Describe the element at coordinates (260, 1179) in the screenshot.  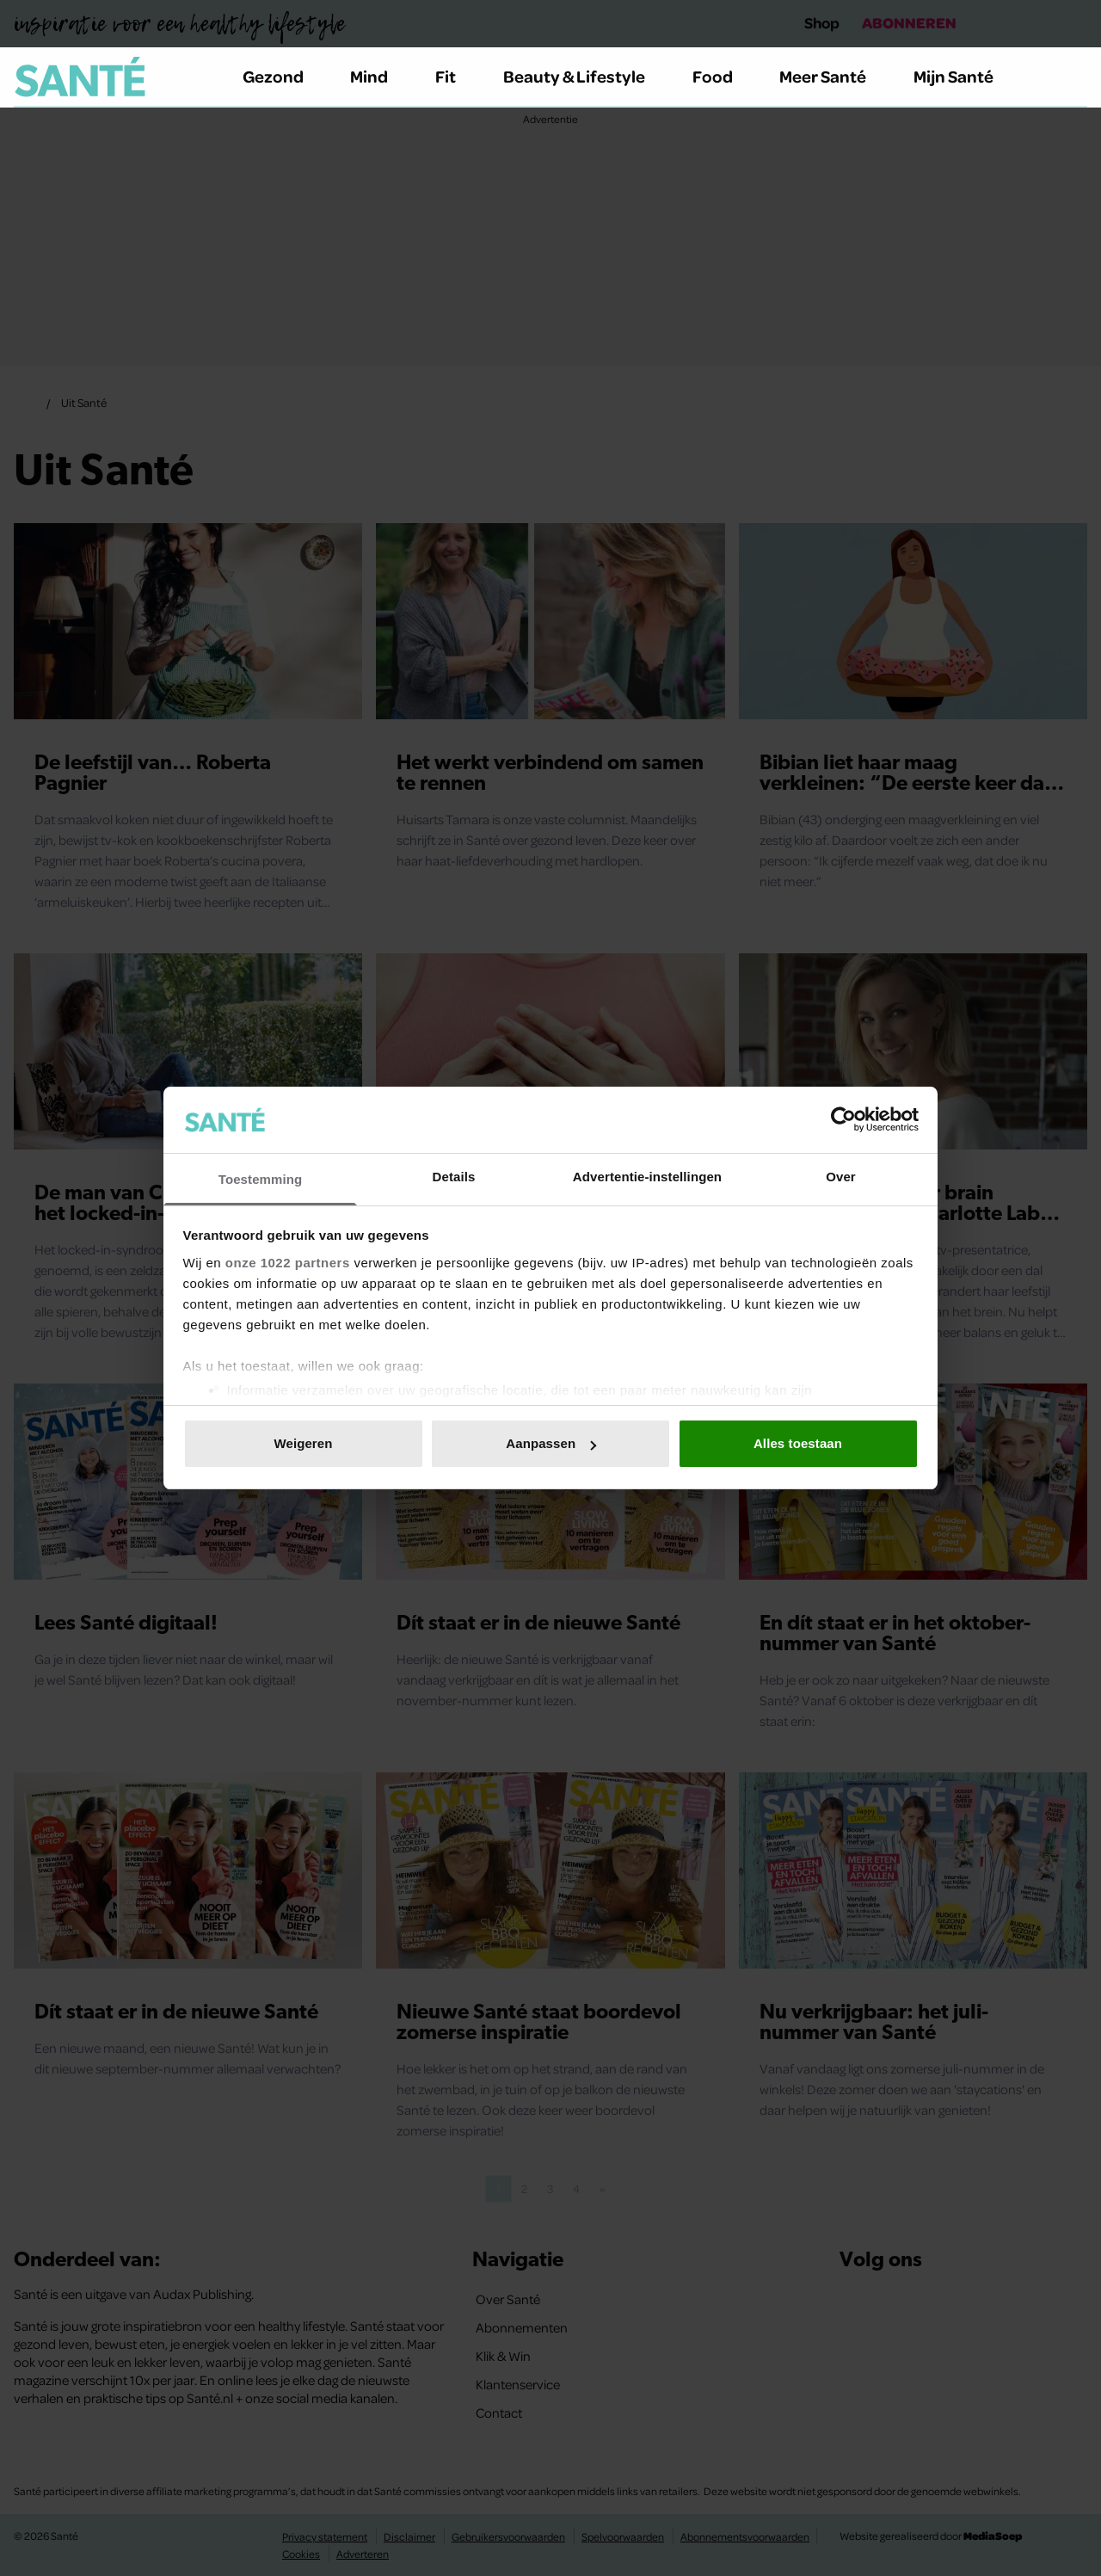
I see `Toestemming [tab]` at that location.